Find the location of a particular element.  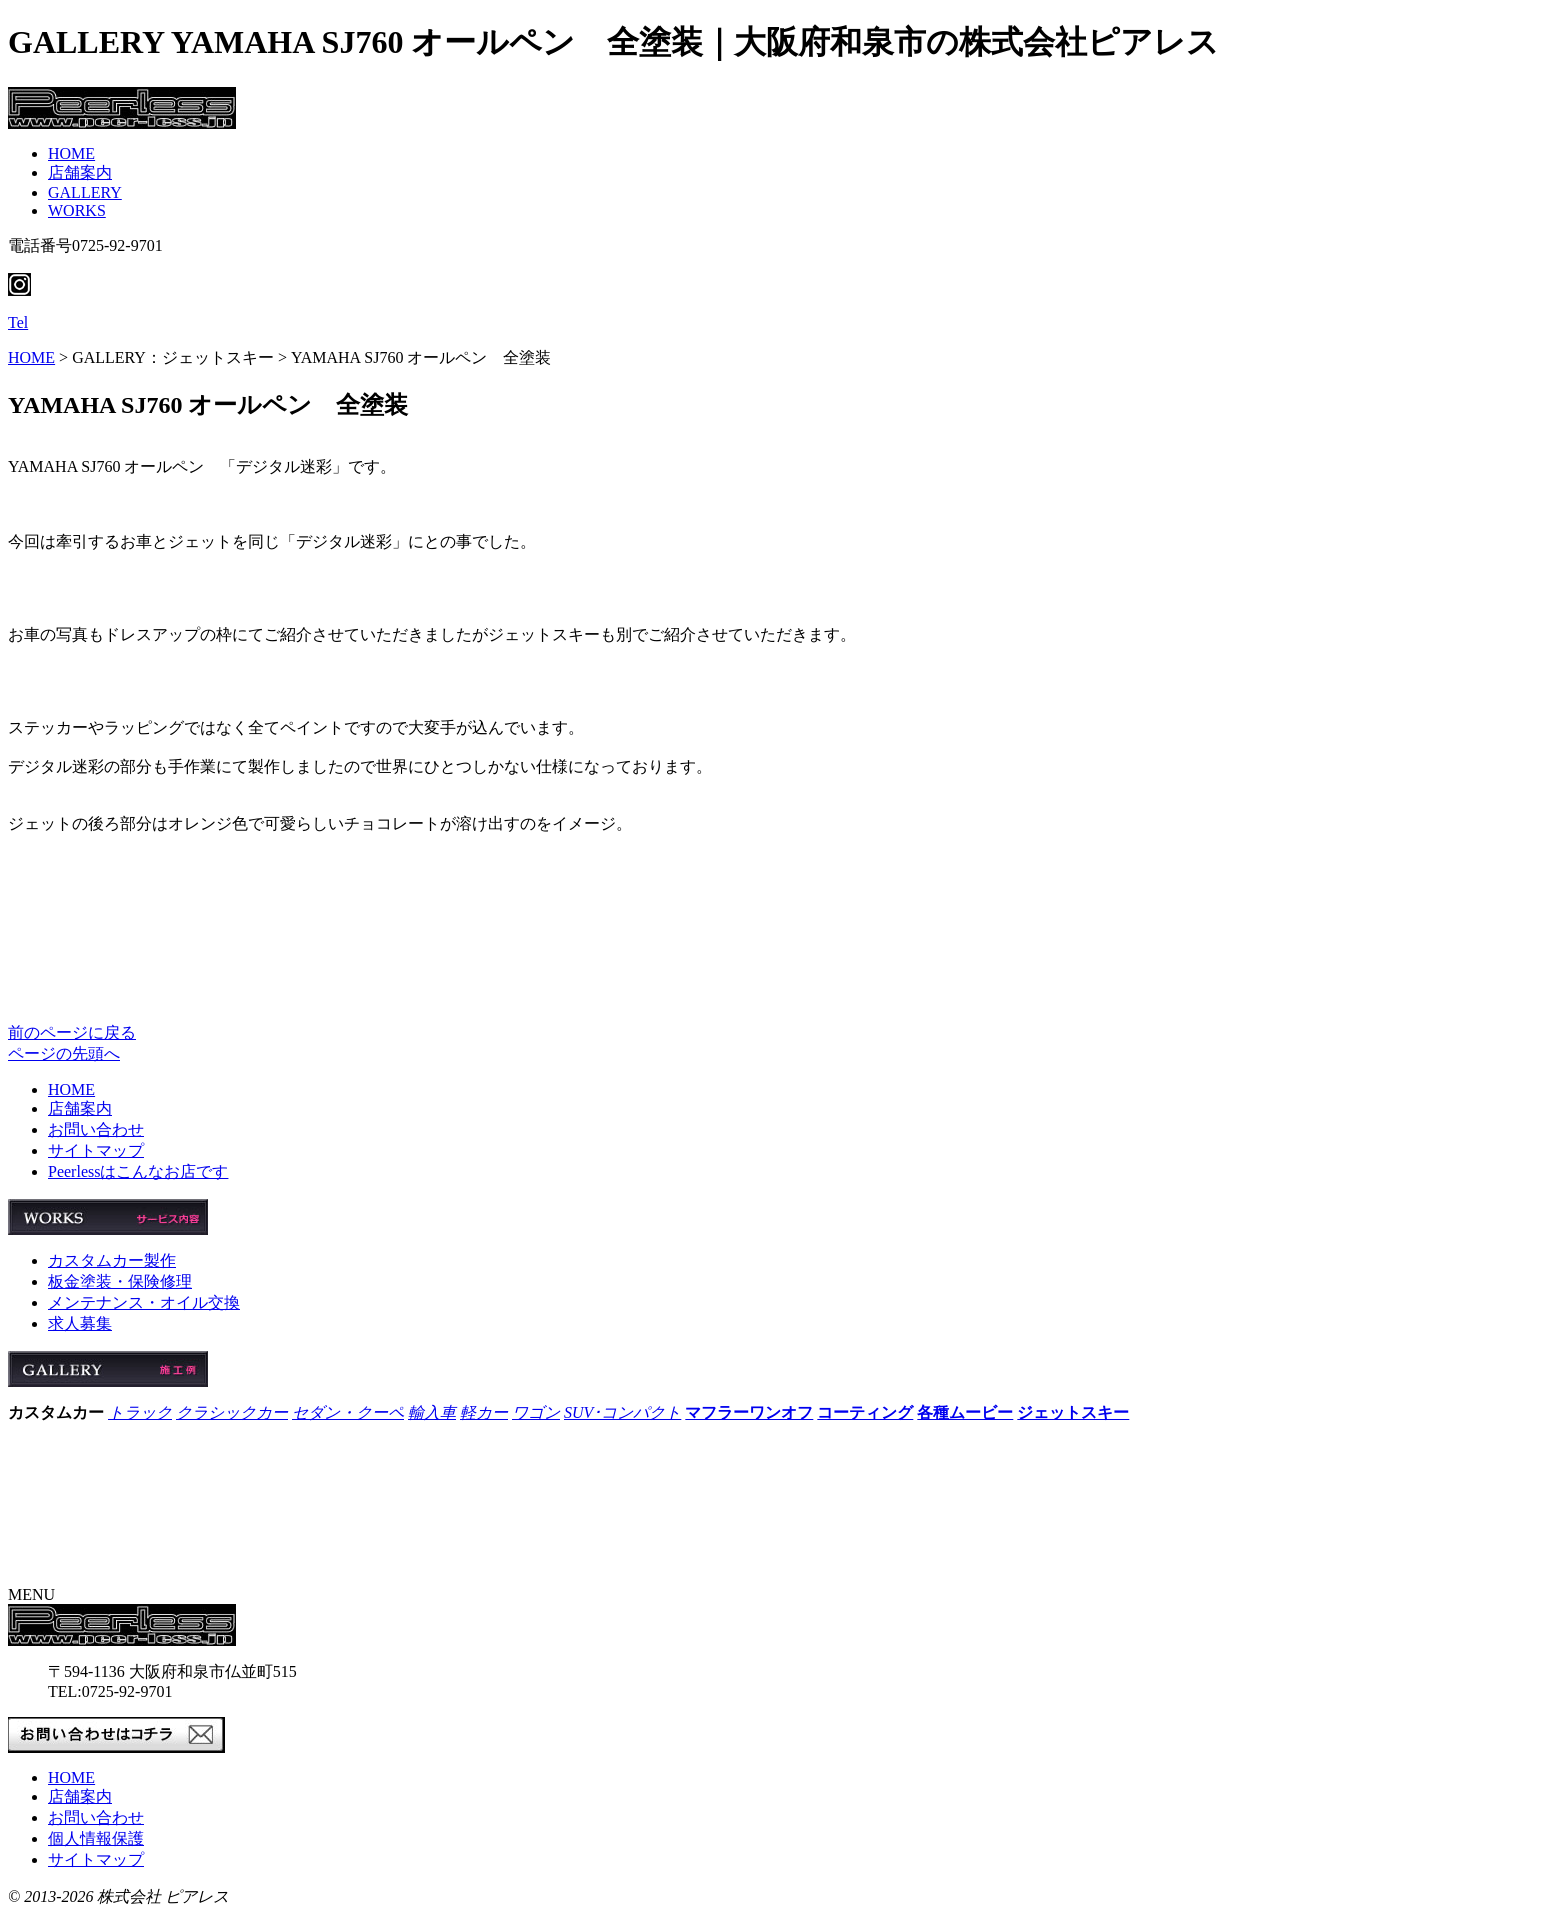

板金塗装・保険修理 is located at coordinates (120, 1281).